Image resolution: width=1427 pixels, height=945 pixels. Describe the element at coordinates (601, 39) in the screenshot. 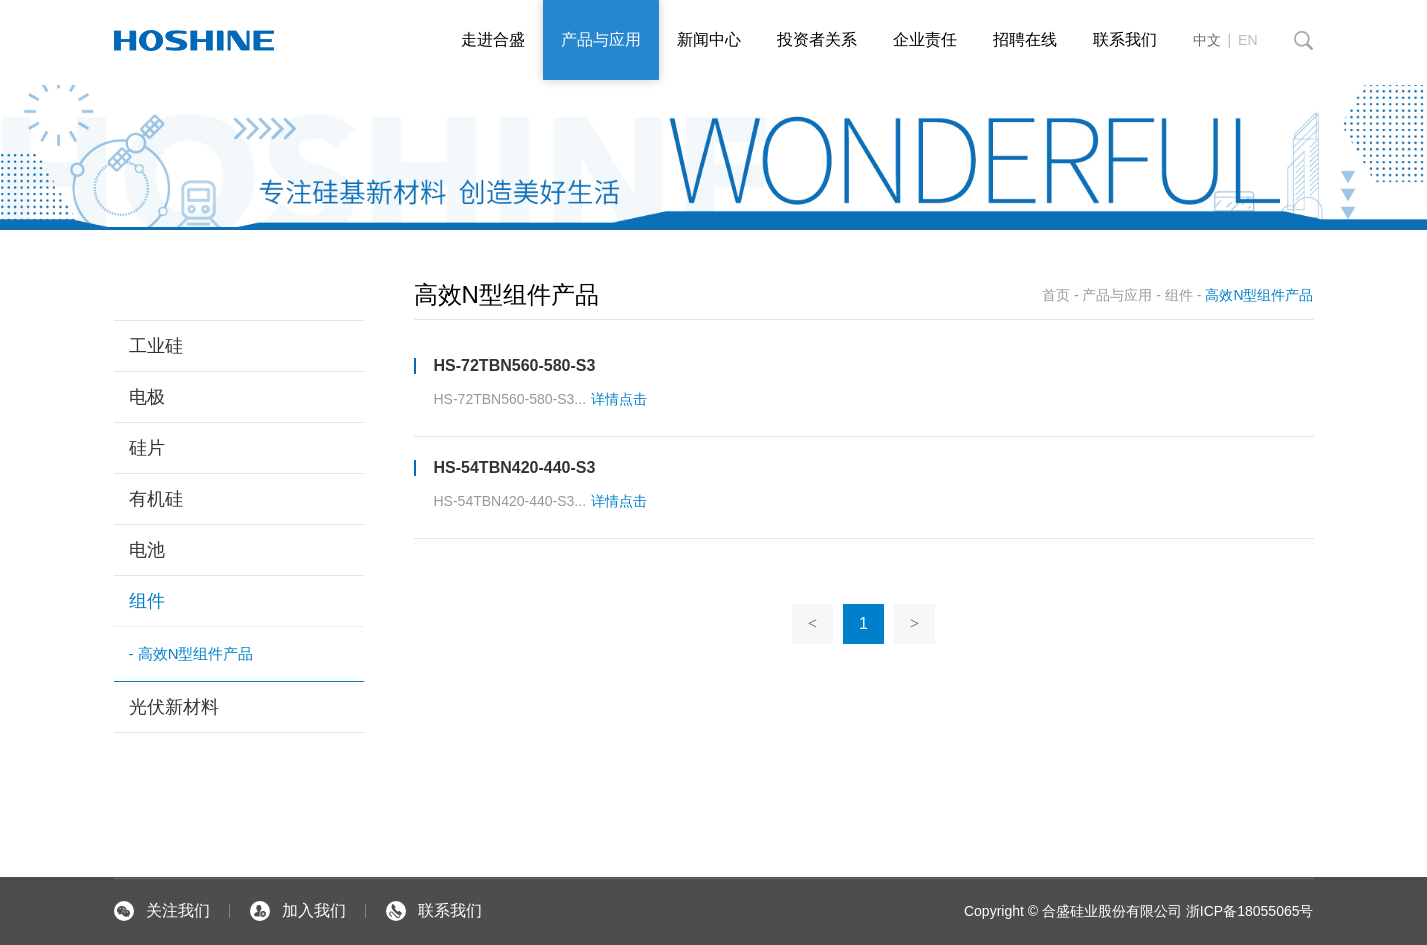

I see `产品与应用` at that location.